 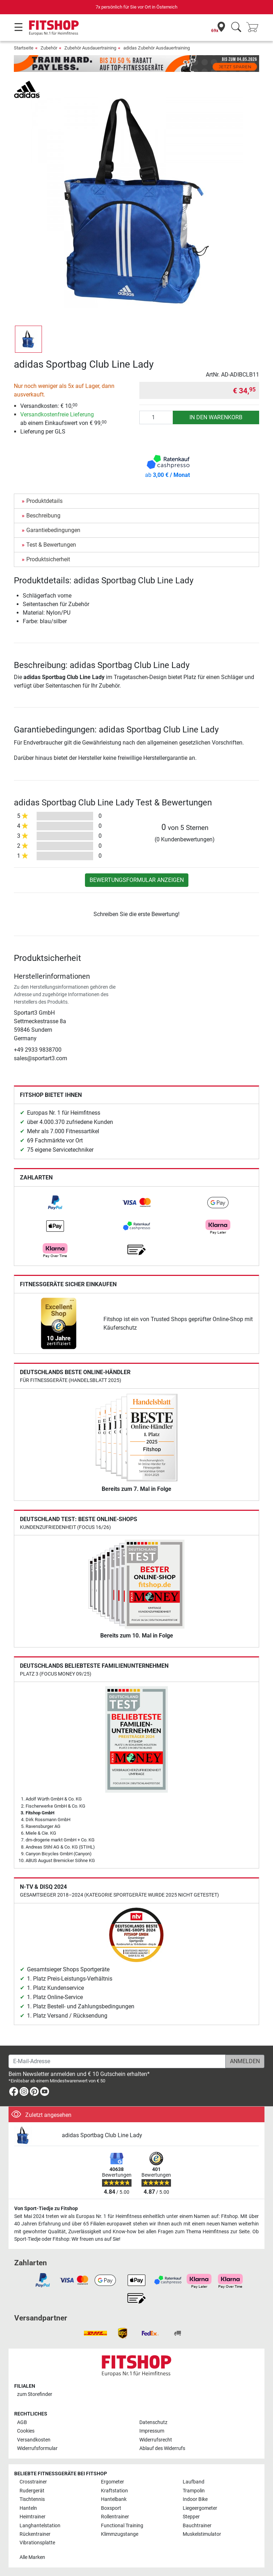 What do you see at coordinates (151, 2431) in the screenshot?
I see `Impressum` at bounding box center [151, 2431].